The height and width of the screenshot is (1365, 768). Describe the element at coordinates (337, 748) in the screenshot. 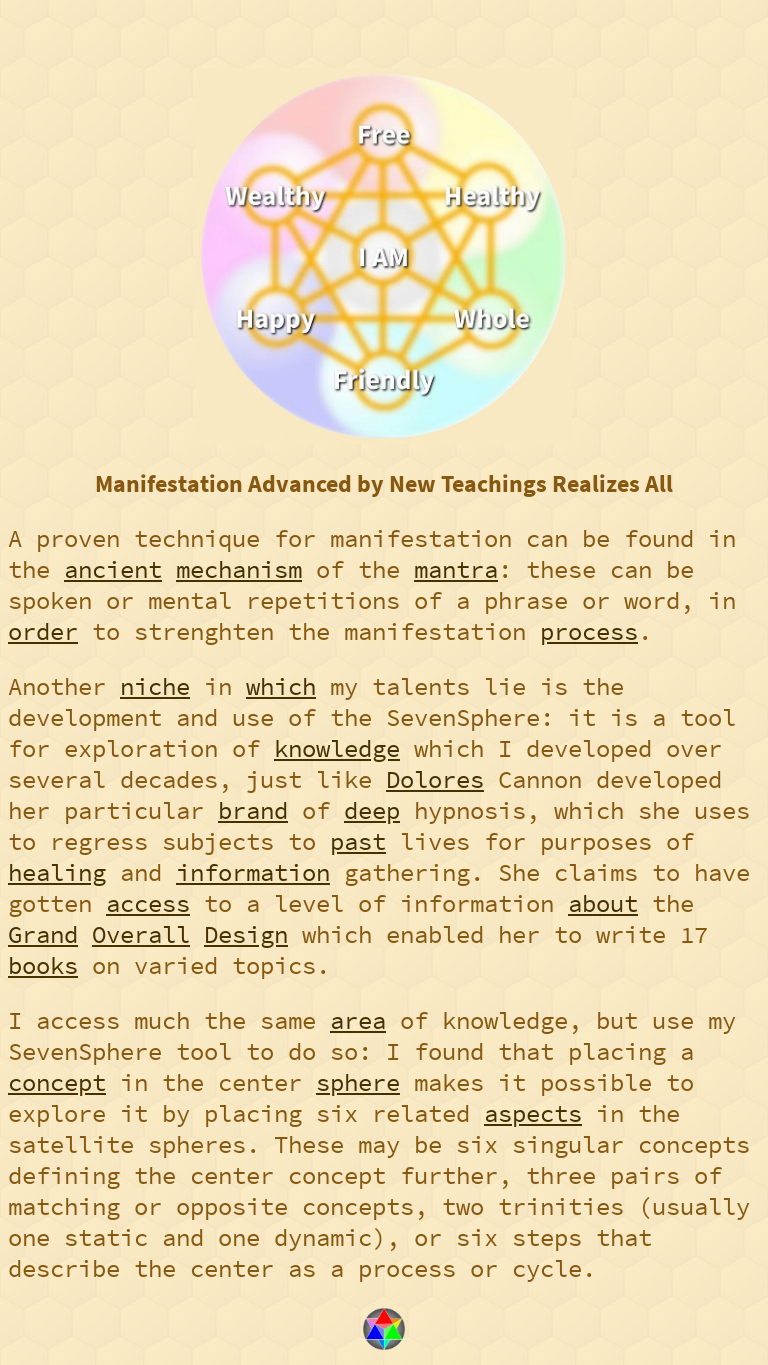

I see `knowledge` at that location.